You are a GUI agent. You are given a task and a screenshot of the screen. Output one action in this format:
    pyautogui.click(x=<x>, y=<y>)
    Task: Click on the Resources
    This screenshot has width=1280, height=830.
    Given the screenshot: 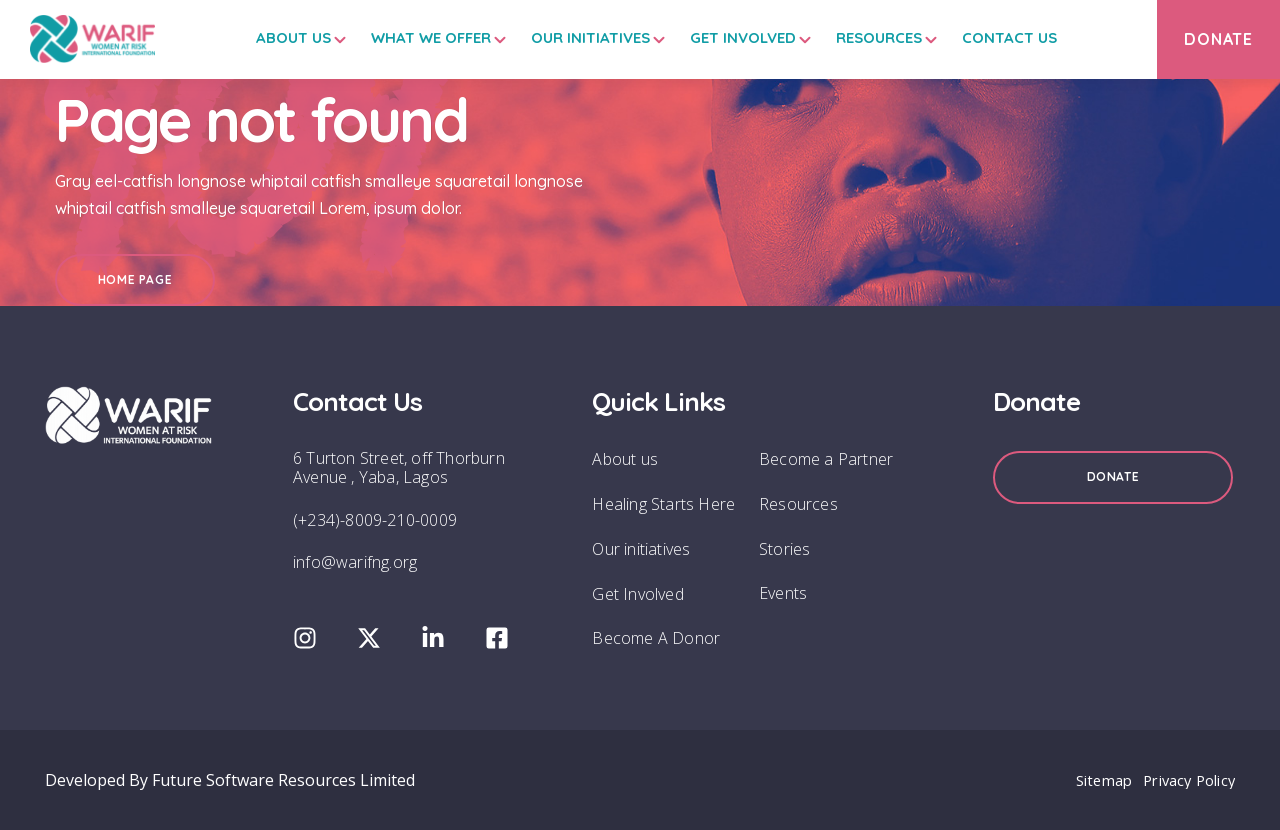 What is the action you would take?
    pyautogui.click(x=860, y=37)
    